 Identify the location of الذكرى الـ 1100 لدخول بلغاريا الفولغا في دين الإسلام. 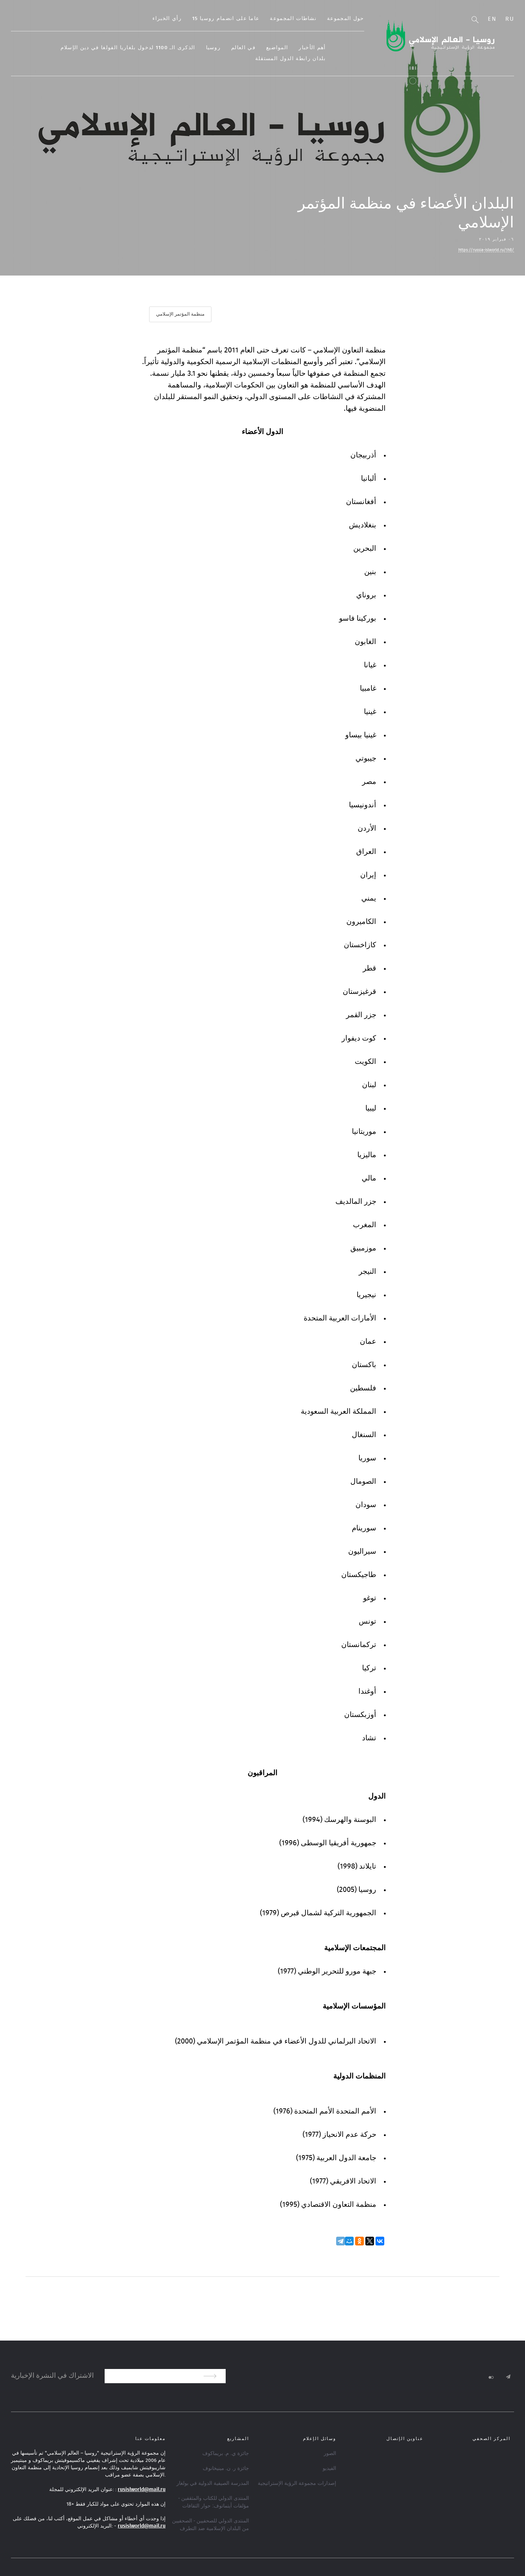
(146, 47).